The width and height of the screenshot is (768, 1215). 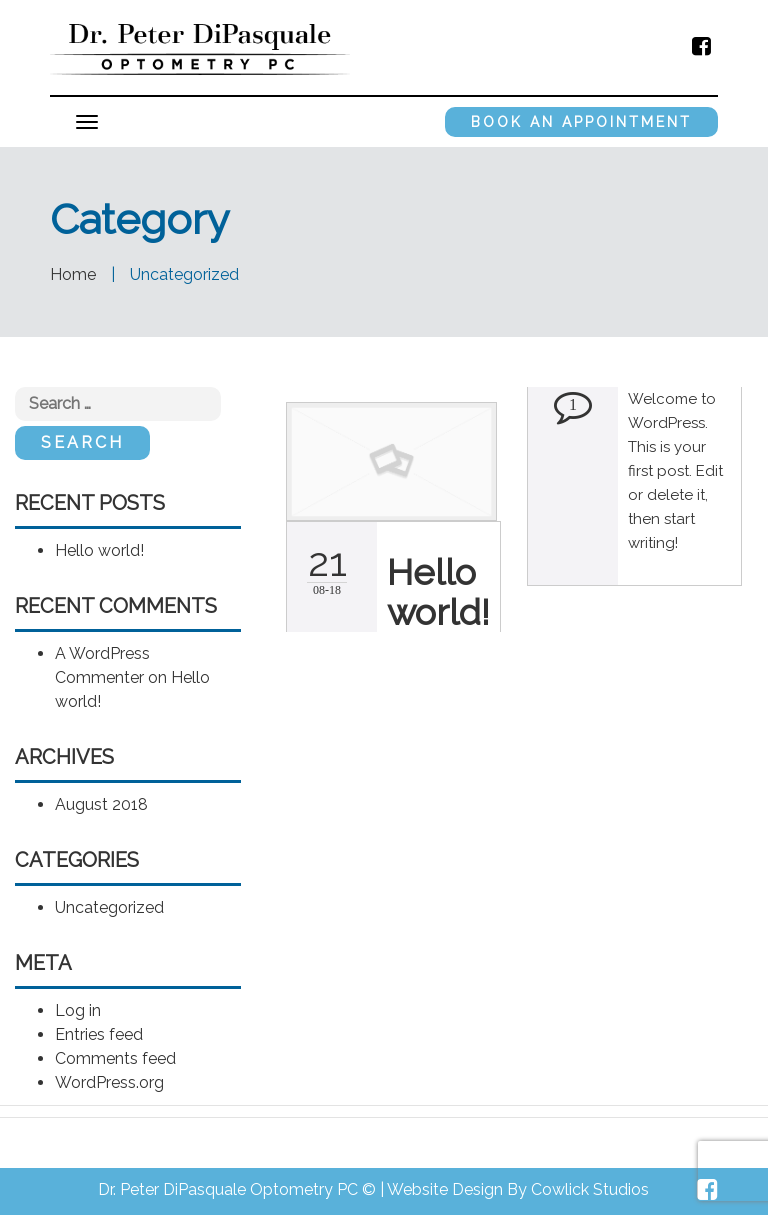 What do you see at coordinates (115, 1058) in the screenshot?
I see `Comments feed` at bounding box center [115, 1058].